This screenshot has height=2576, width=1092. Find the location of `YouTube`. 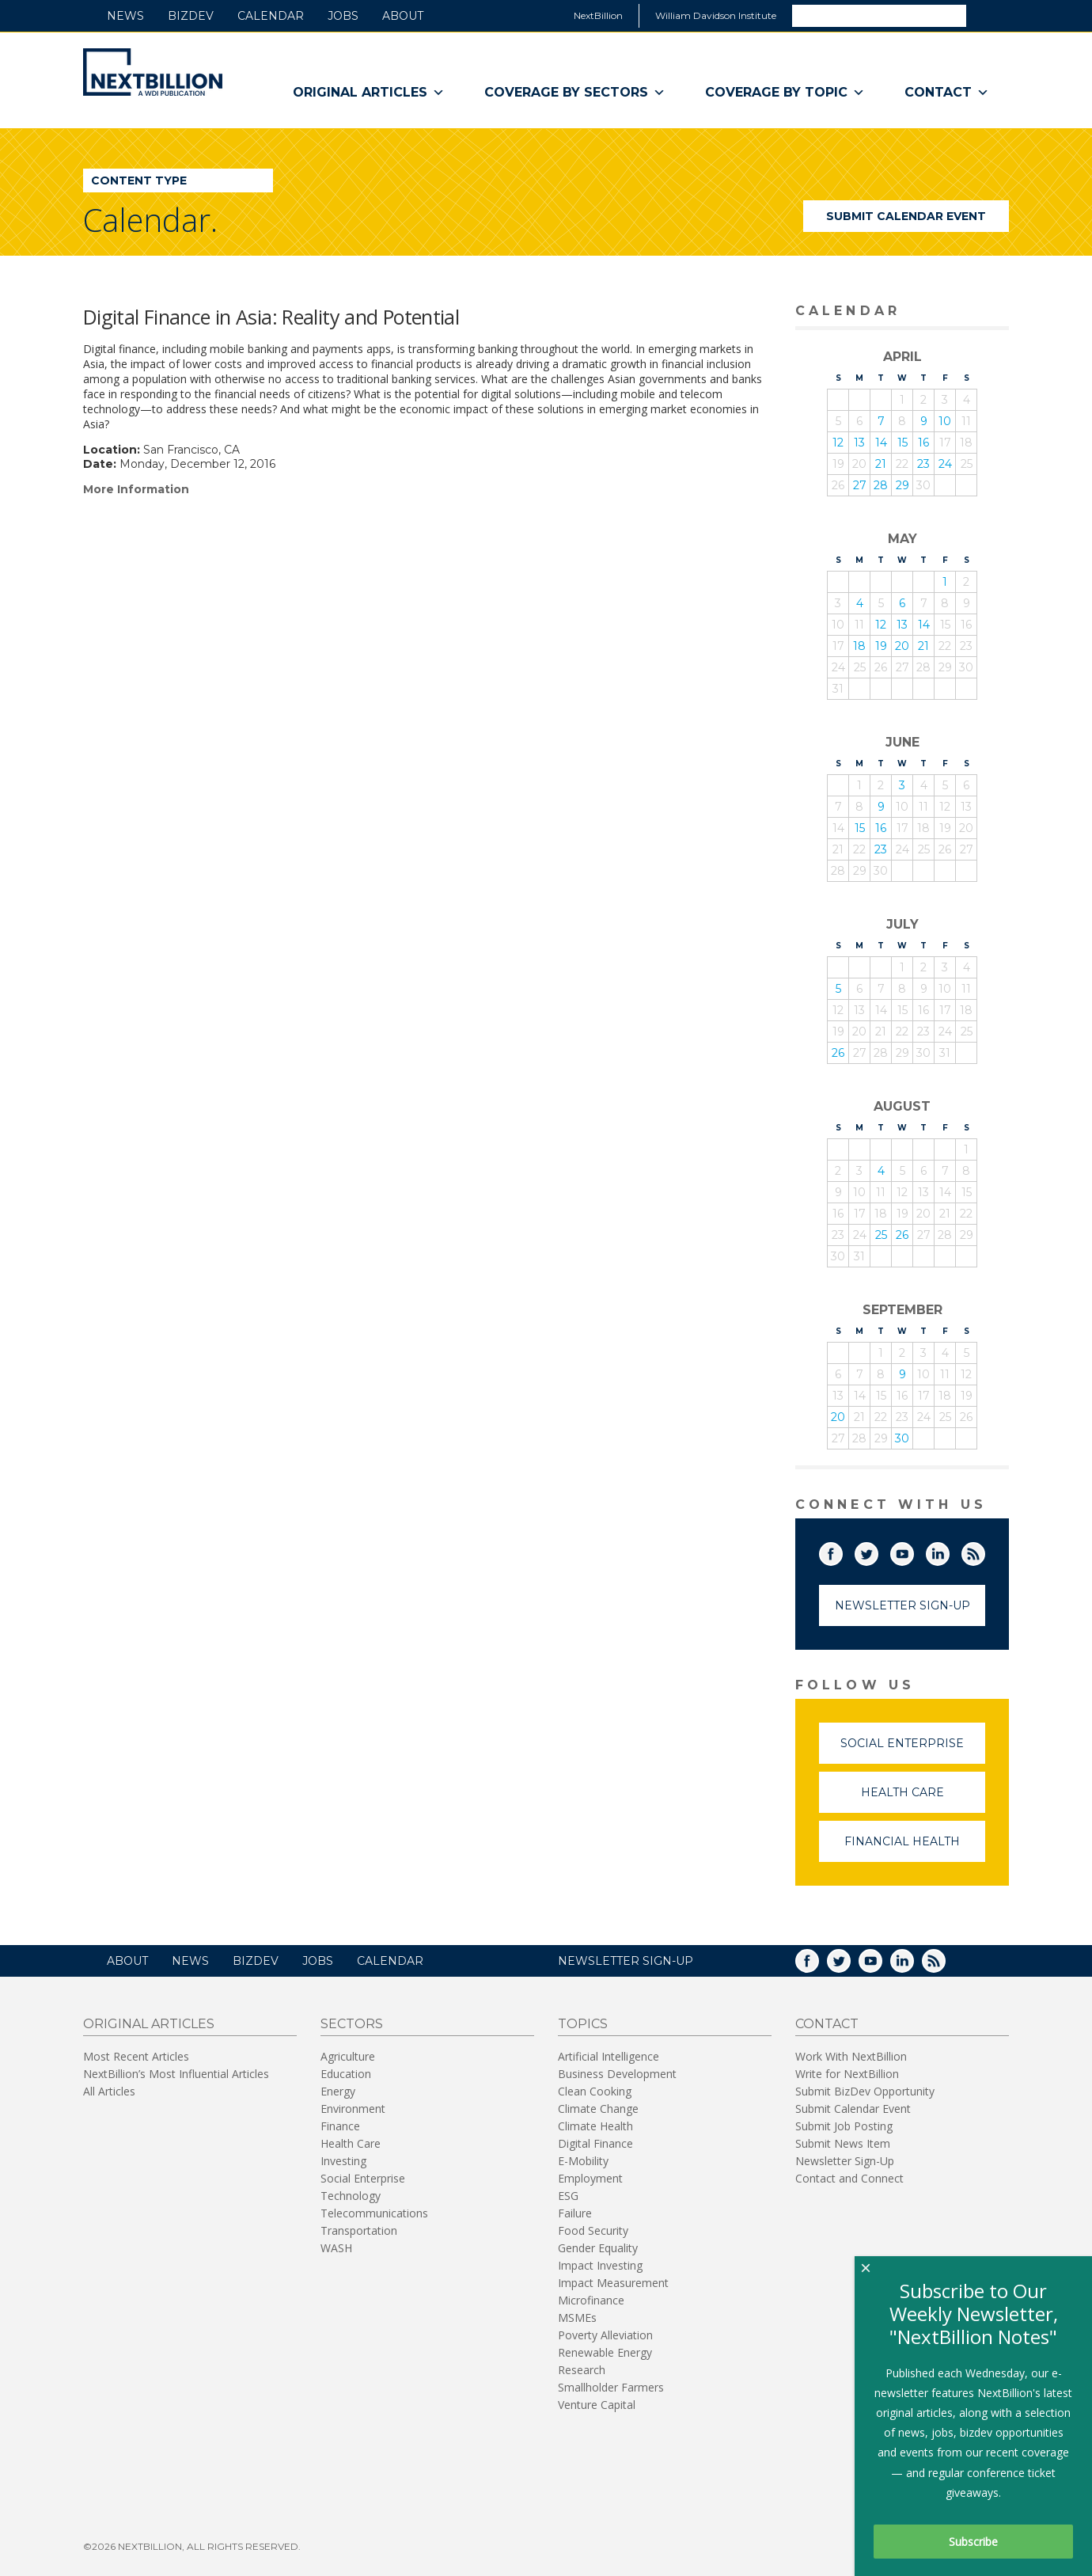

YouTube is located at coordinates (913, 1551).